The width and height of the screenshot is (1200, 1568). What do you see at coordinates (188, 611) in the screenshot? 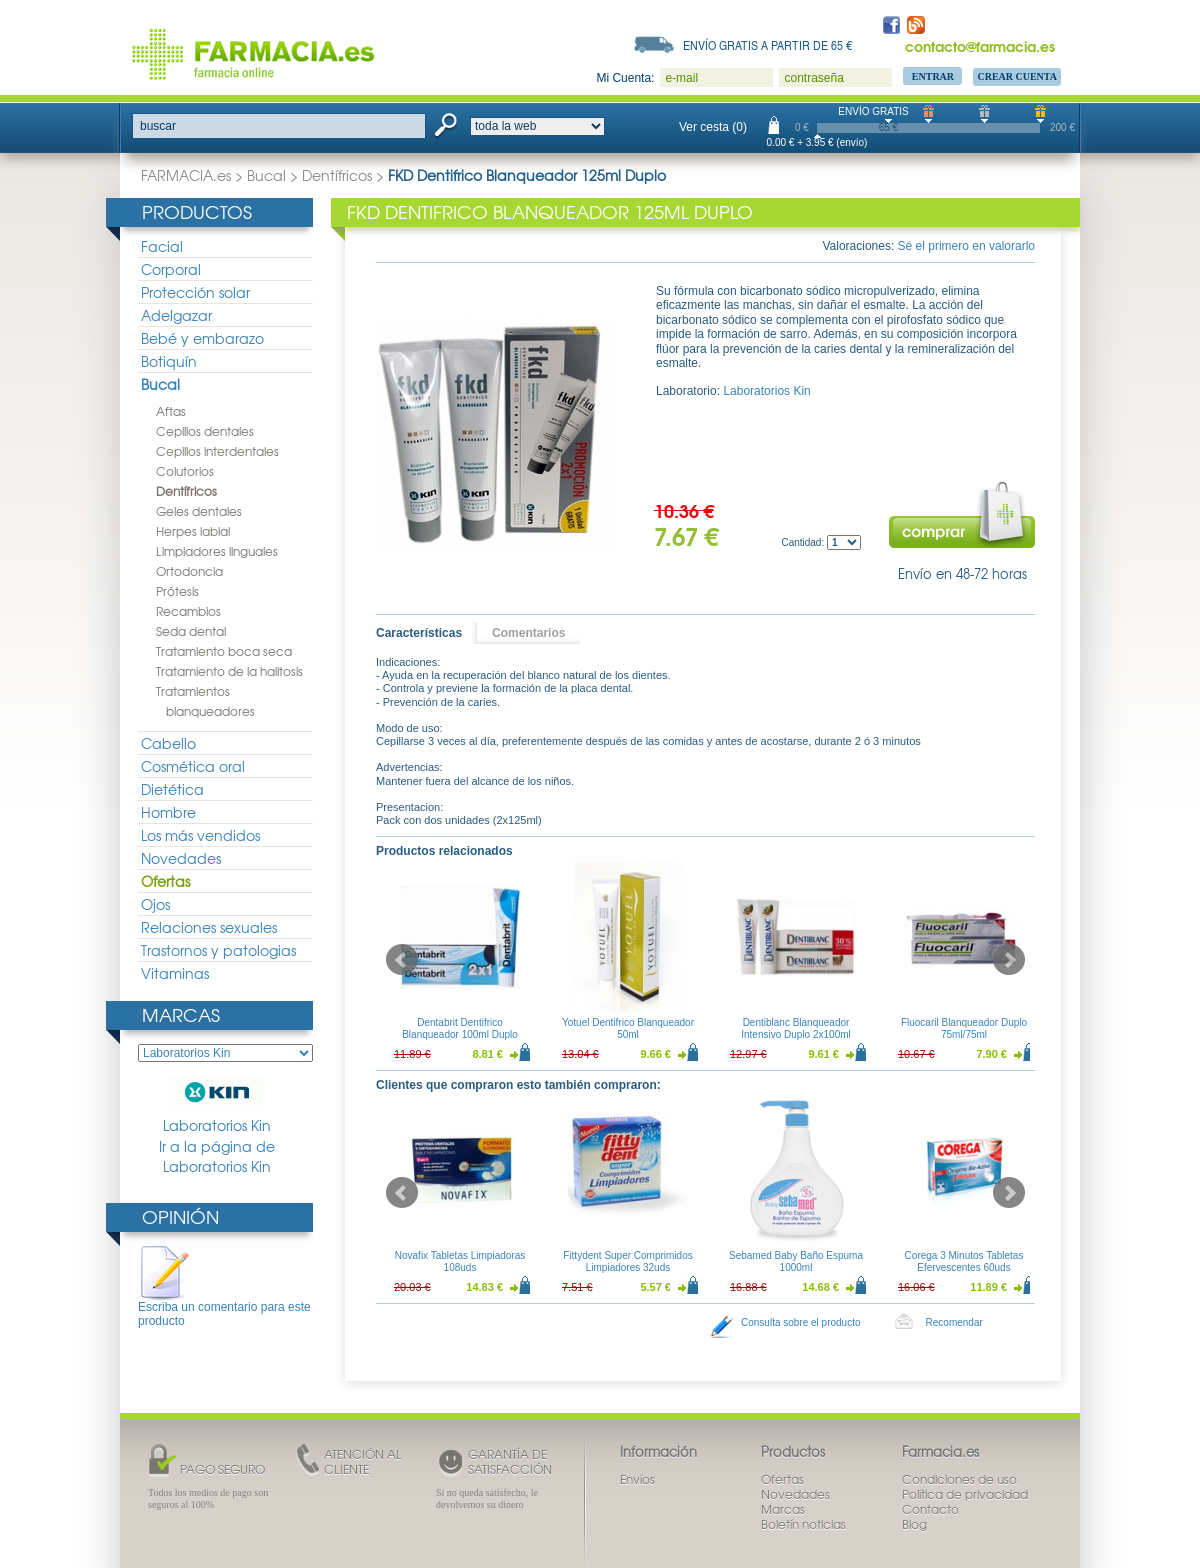
I see `Recambios` at bounding box center [188, 611].